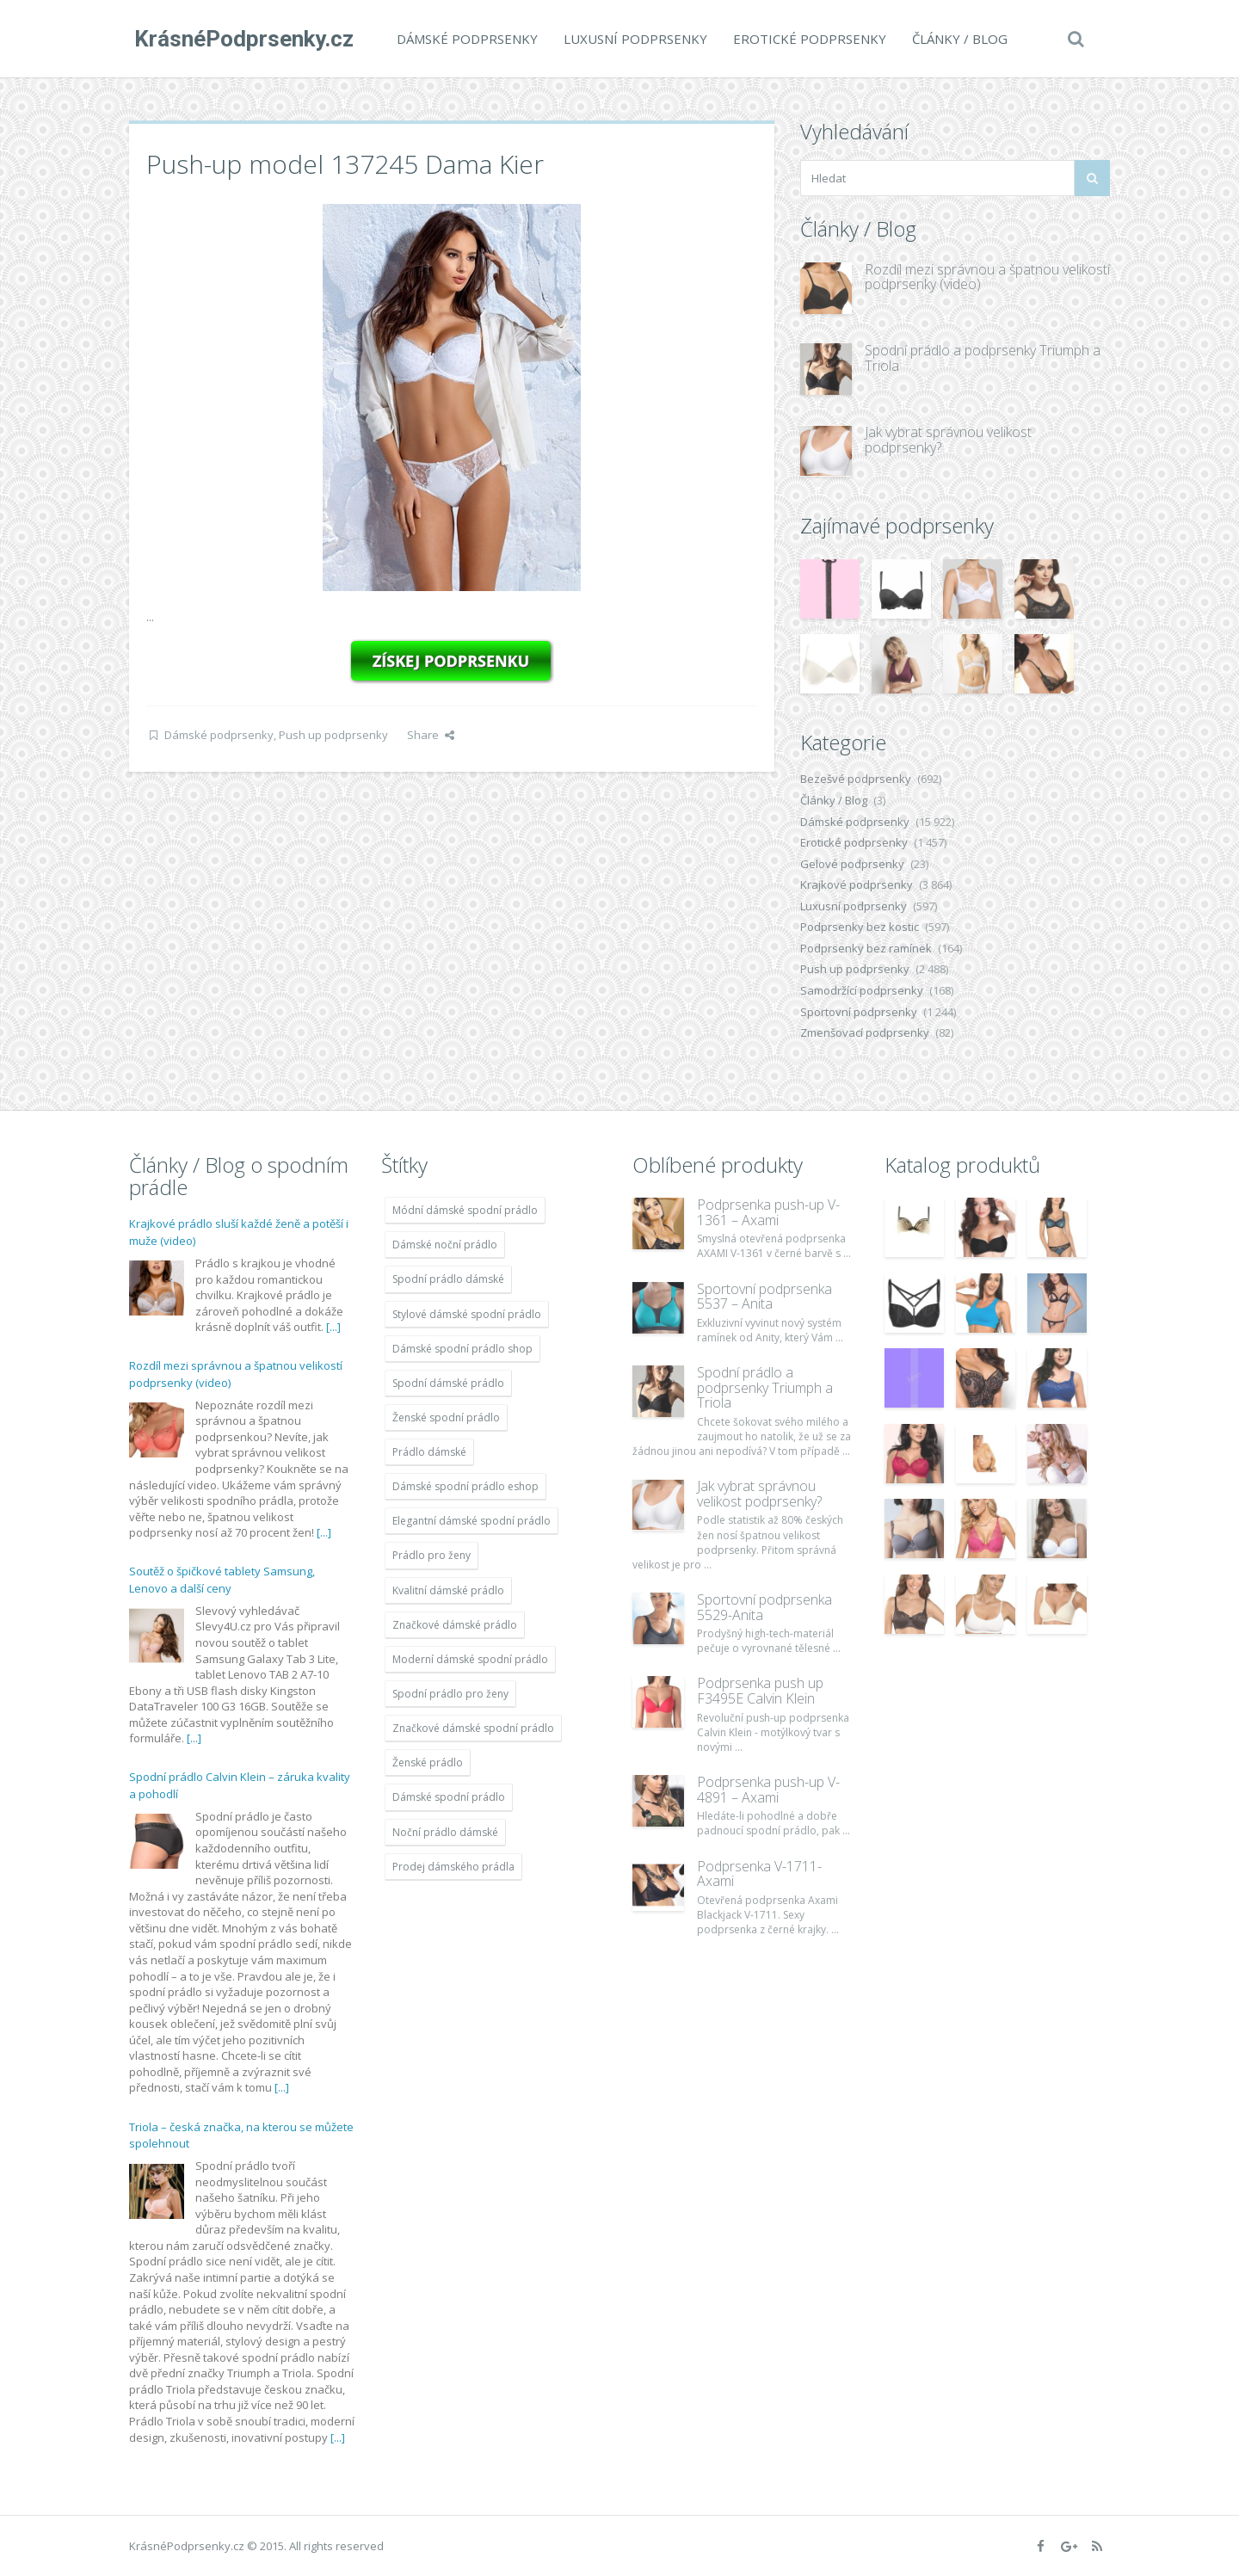 Image resolution: width=1239 pixels, height=2576 pixels. I want to click on Spodní prádlo a podprsenky Triumph a Triola, so click(982, 358).